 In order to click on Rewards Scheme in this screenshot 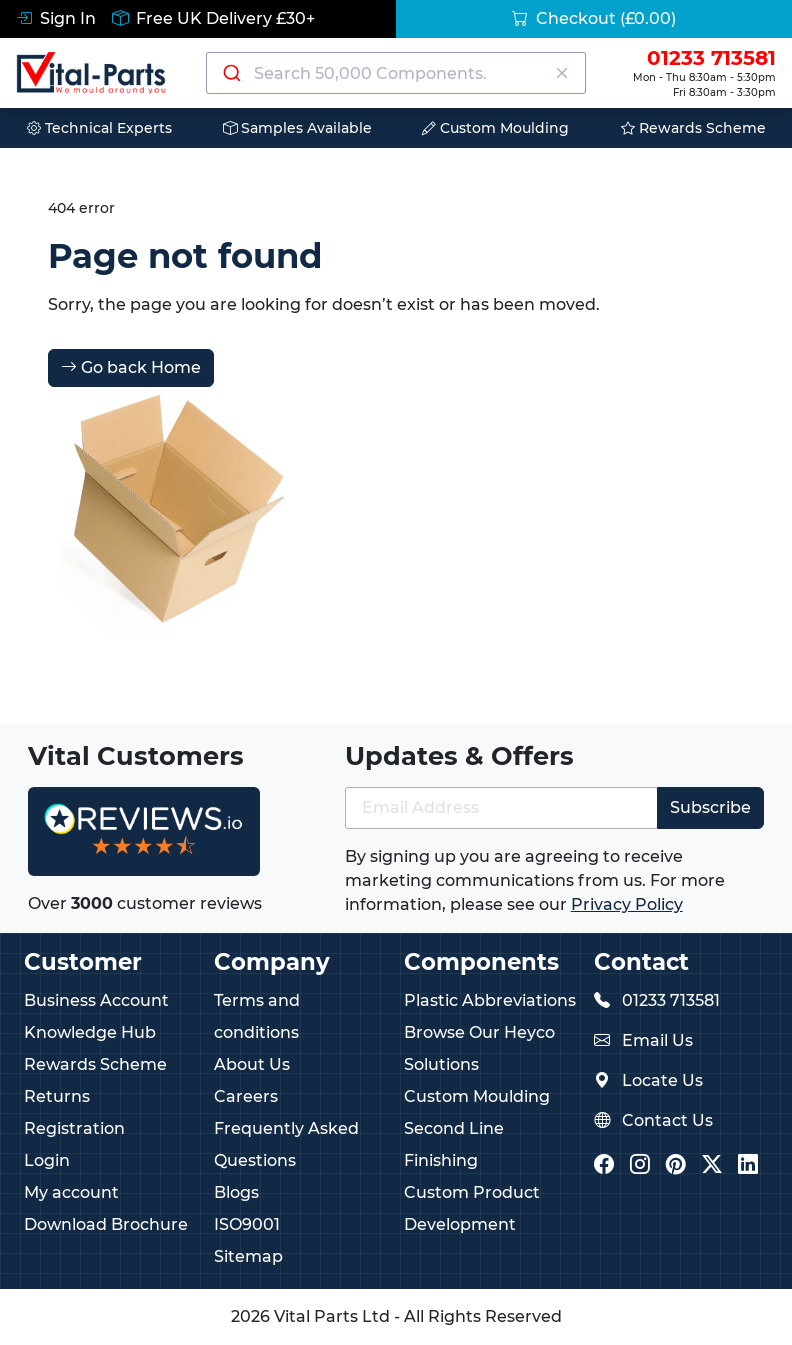, I will do `click(693, 128)`.